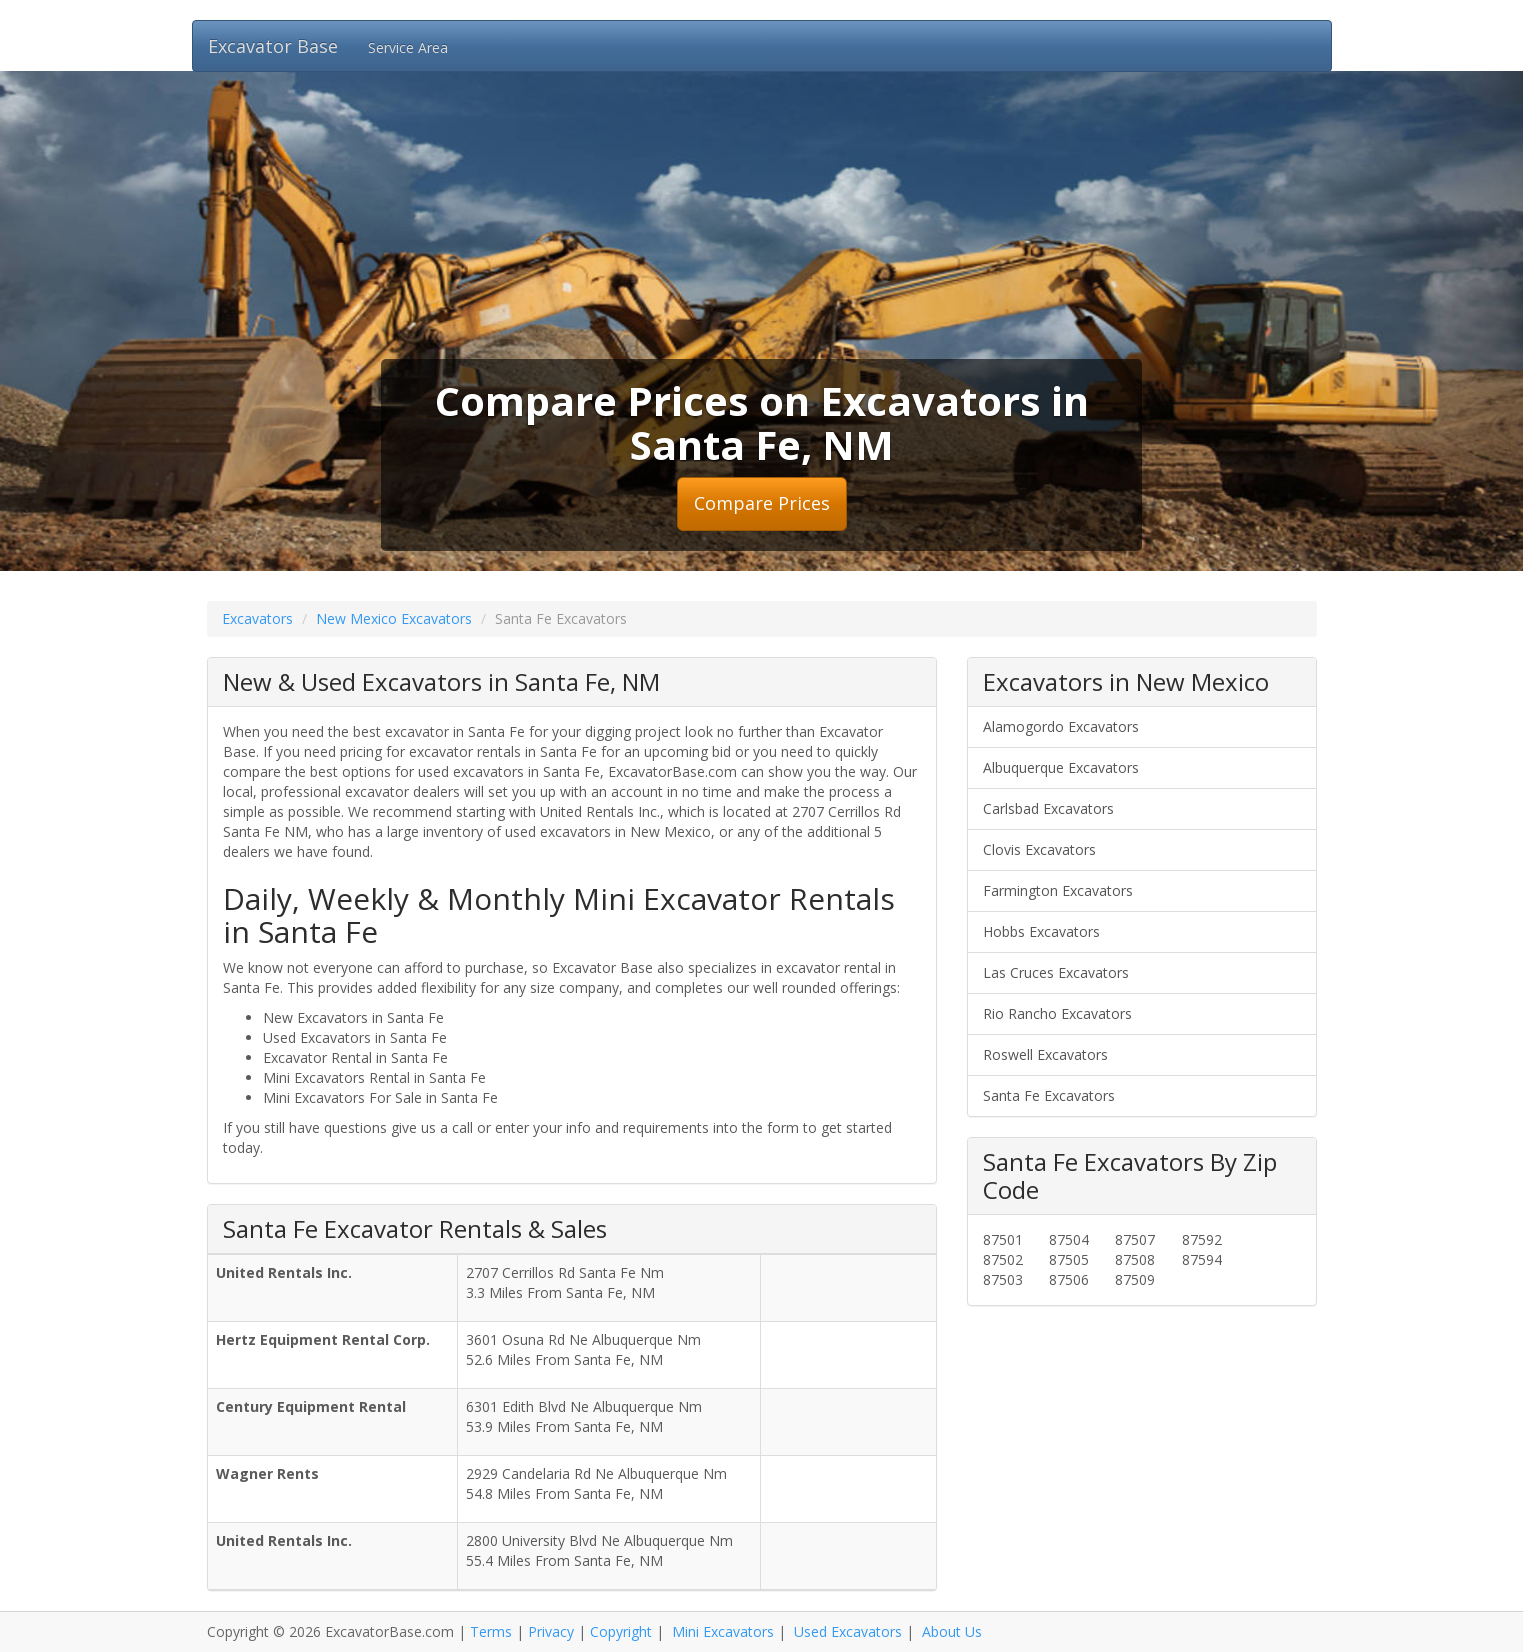  Describe the element at coordinates (952, 1631) in the screenshot. I see `About Us` at that location.